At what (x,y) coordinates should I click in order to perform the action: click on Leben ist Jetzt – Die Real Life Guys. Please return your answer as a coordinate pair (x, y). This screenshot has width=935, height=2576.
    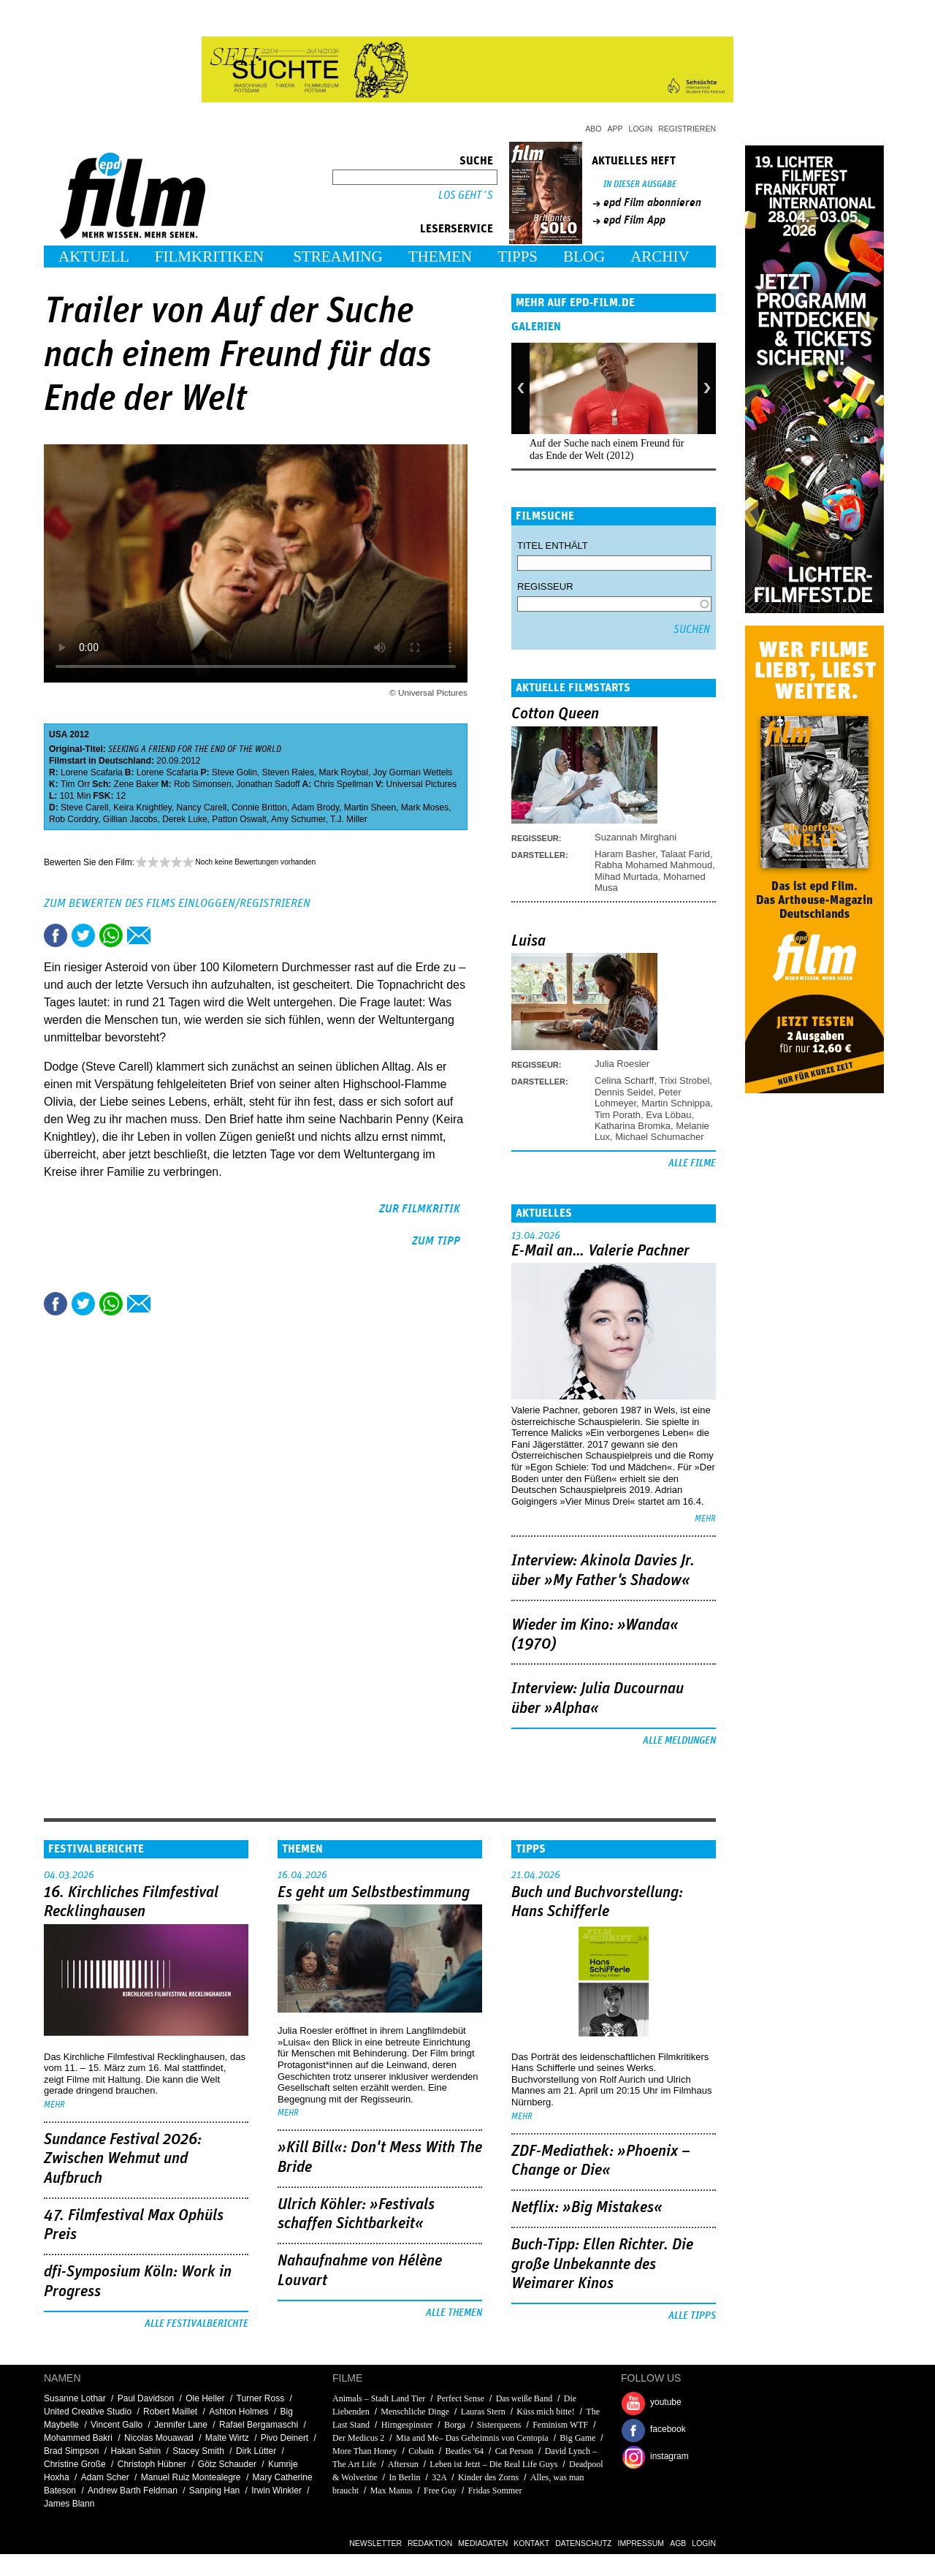
    Looking at the image, I should click on (493, 2464).